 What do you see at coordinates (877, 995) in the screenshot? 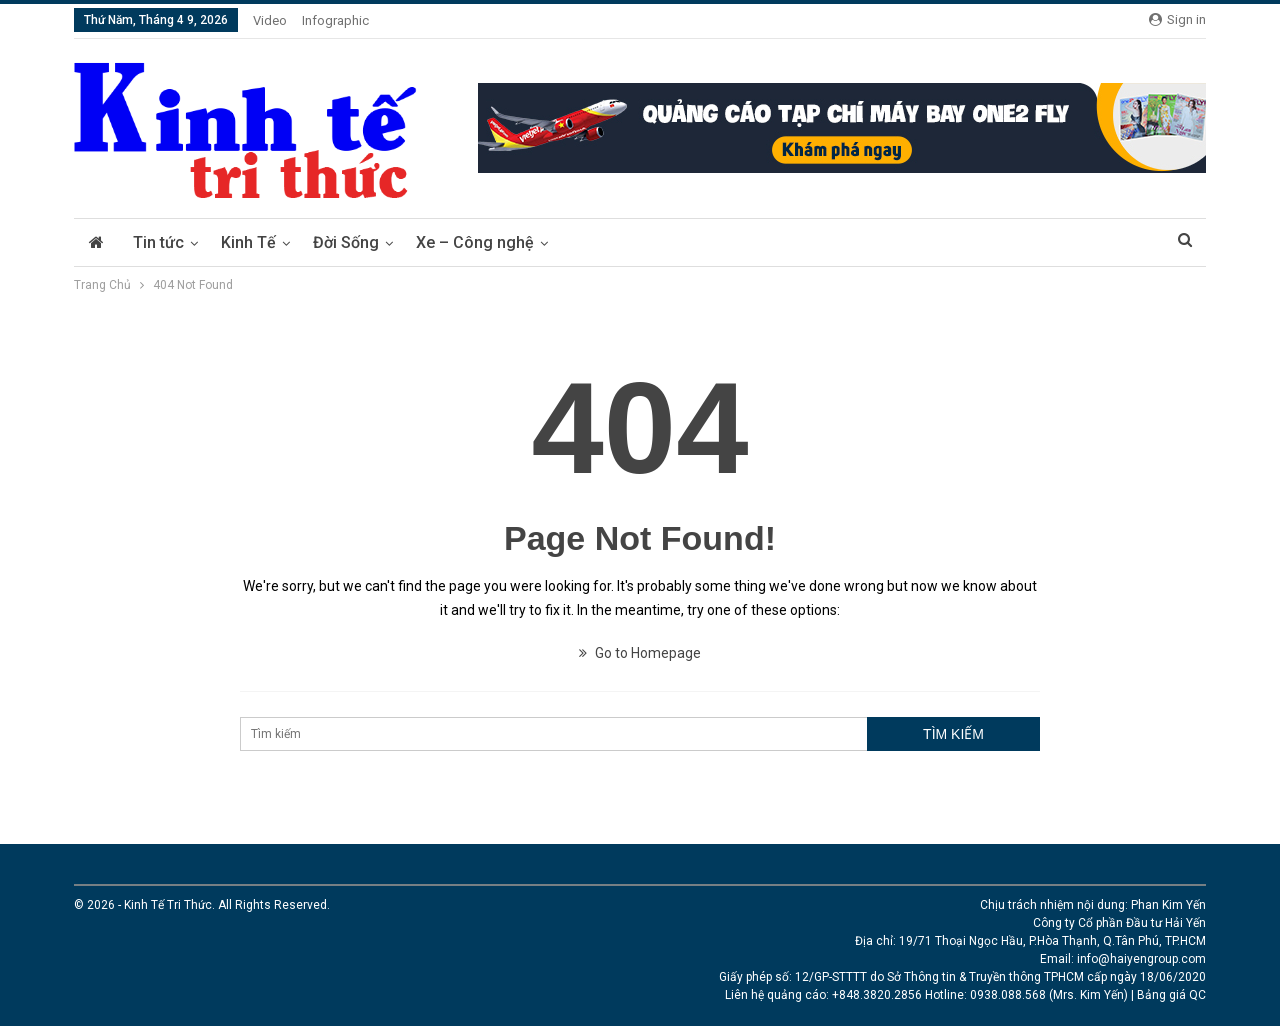
I see `+848.3820.2856` at bounding box center [877, 995].